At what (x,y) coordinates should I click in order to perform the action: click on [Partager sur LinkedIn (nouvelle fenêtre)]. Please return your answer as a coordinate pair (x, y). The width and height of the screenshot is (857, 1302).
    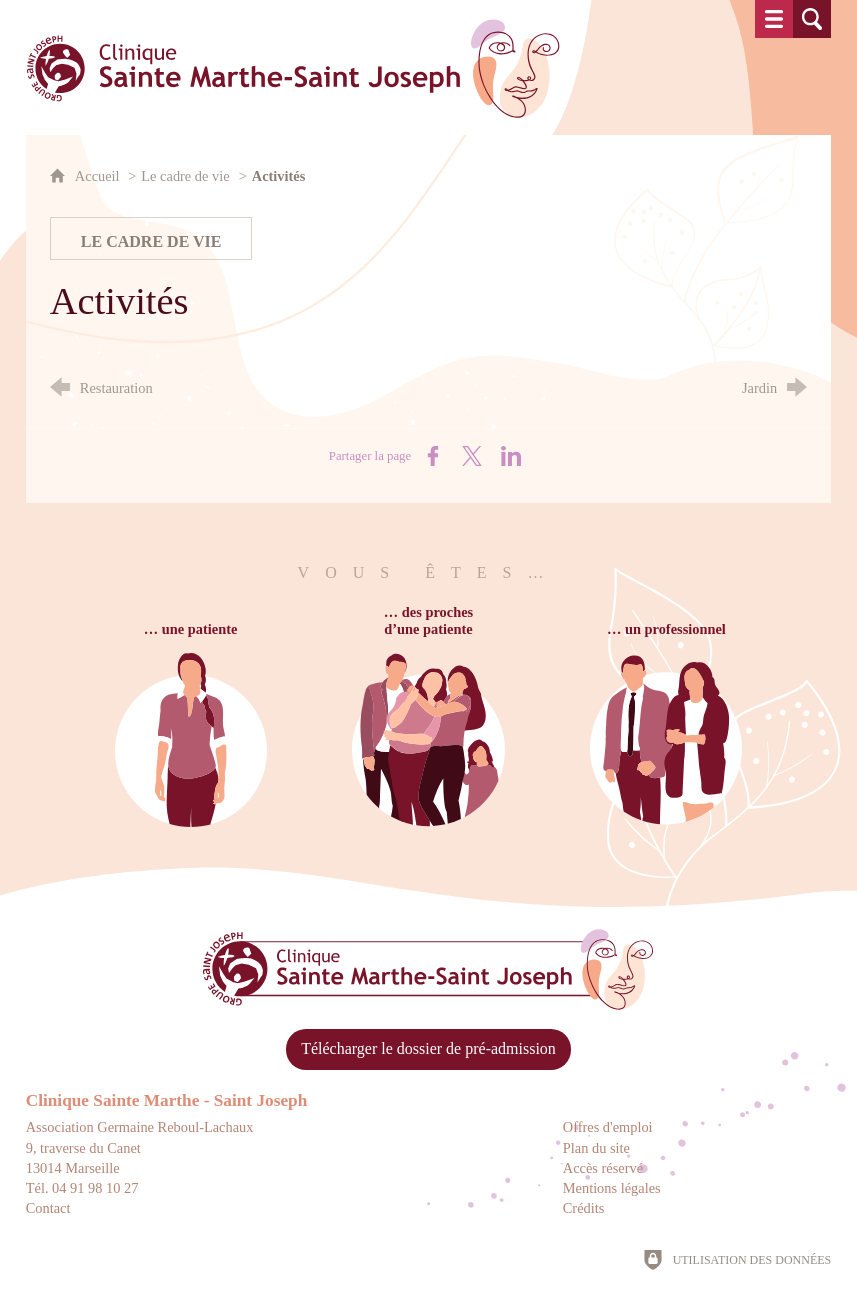
    Looking at the image, I should click on (511, 456).